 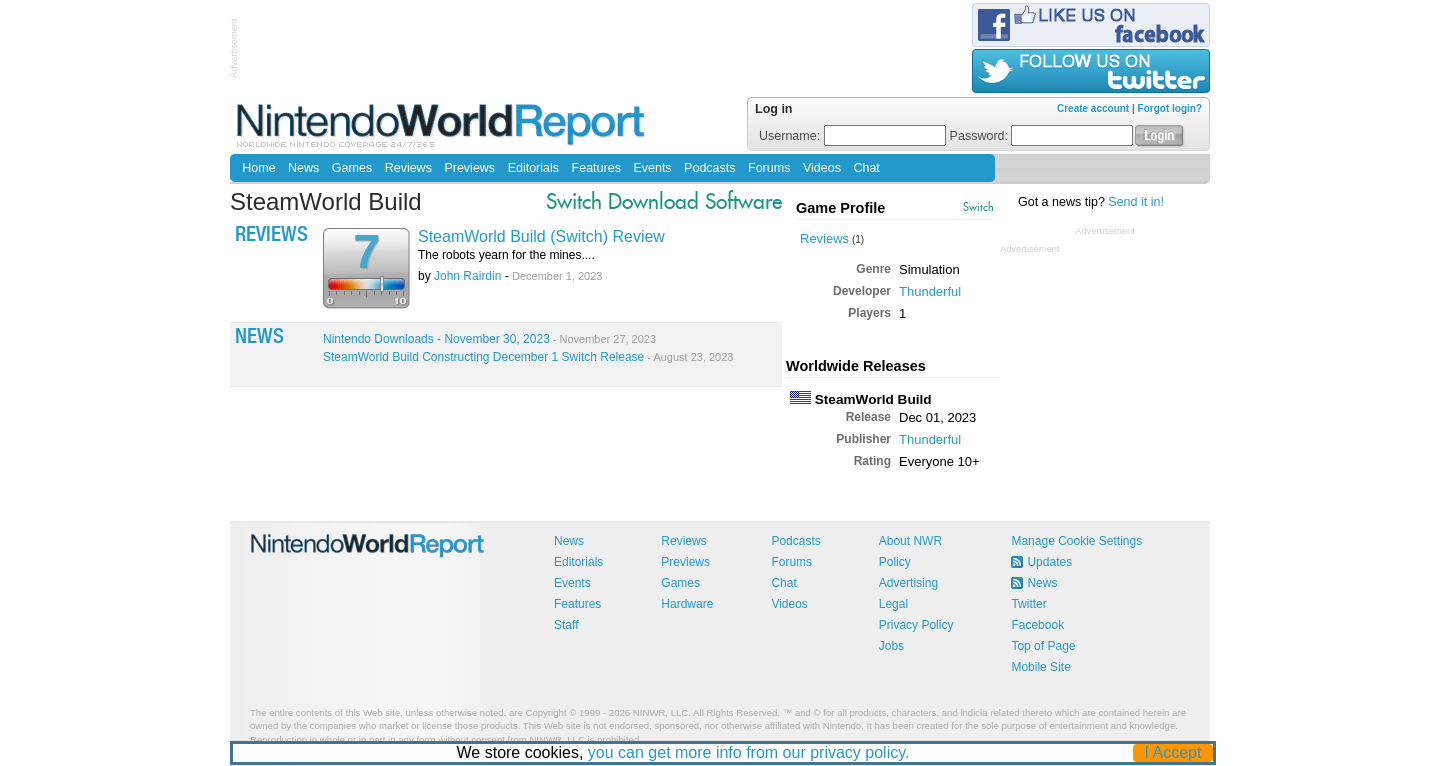 I want to click on Jobs, so click(x=891, y=646).